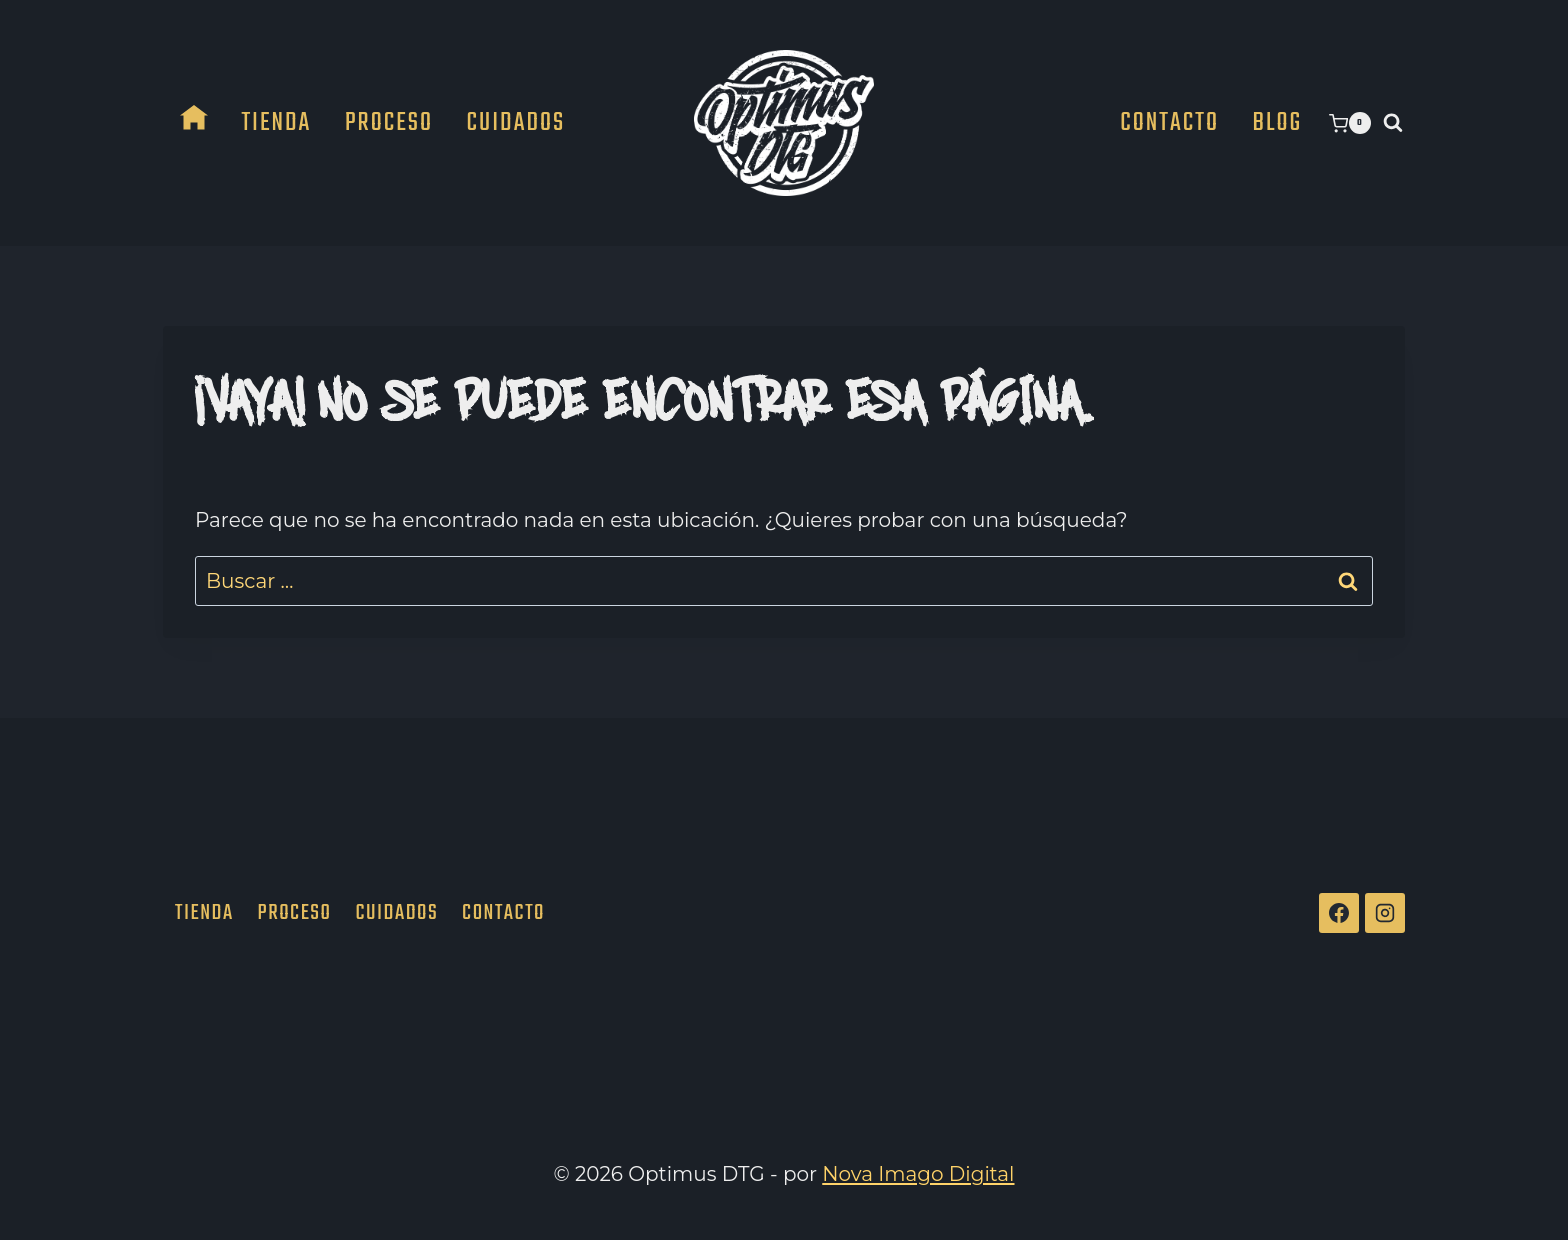 This screenshot has height=1240, width=1568. What do you see at coordinates (276, 123) in the screenshot?
I see `Tienda` at bounding box center [276, 123].